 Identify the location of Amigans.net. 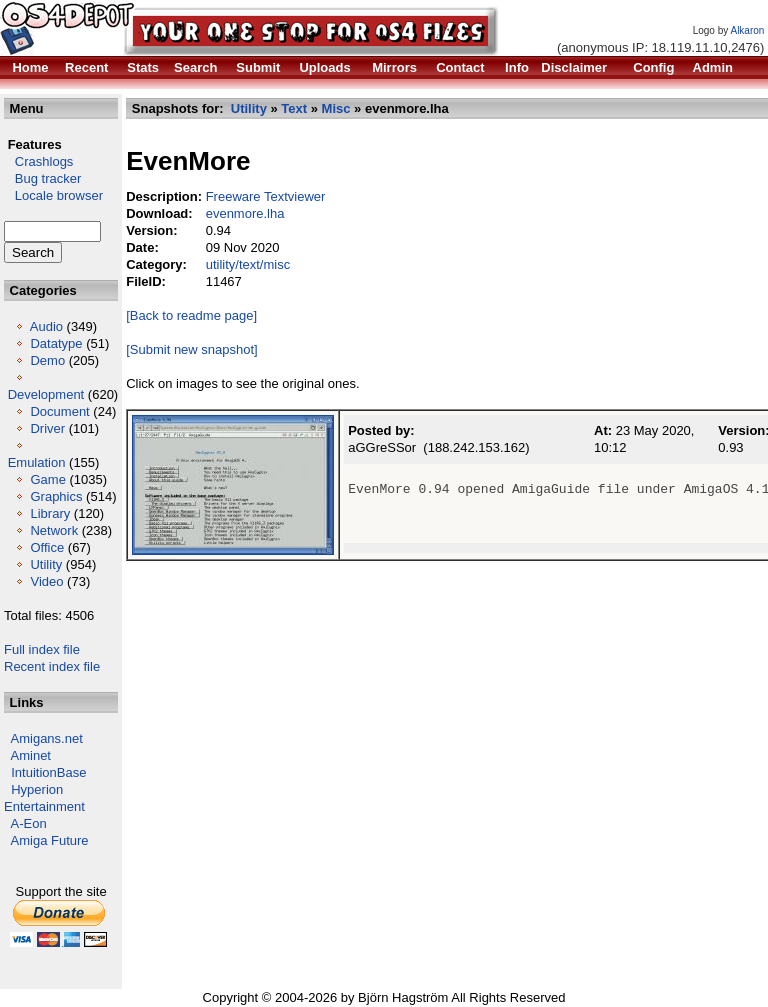
(47, 738).